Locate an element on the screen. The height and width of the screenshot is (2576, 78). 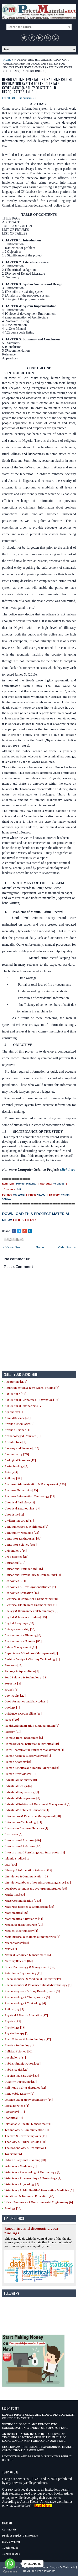
Fine Arts [18] is located at coordinates (13, 1665).